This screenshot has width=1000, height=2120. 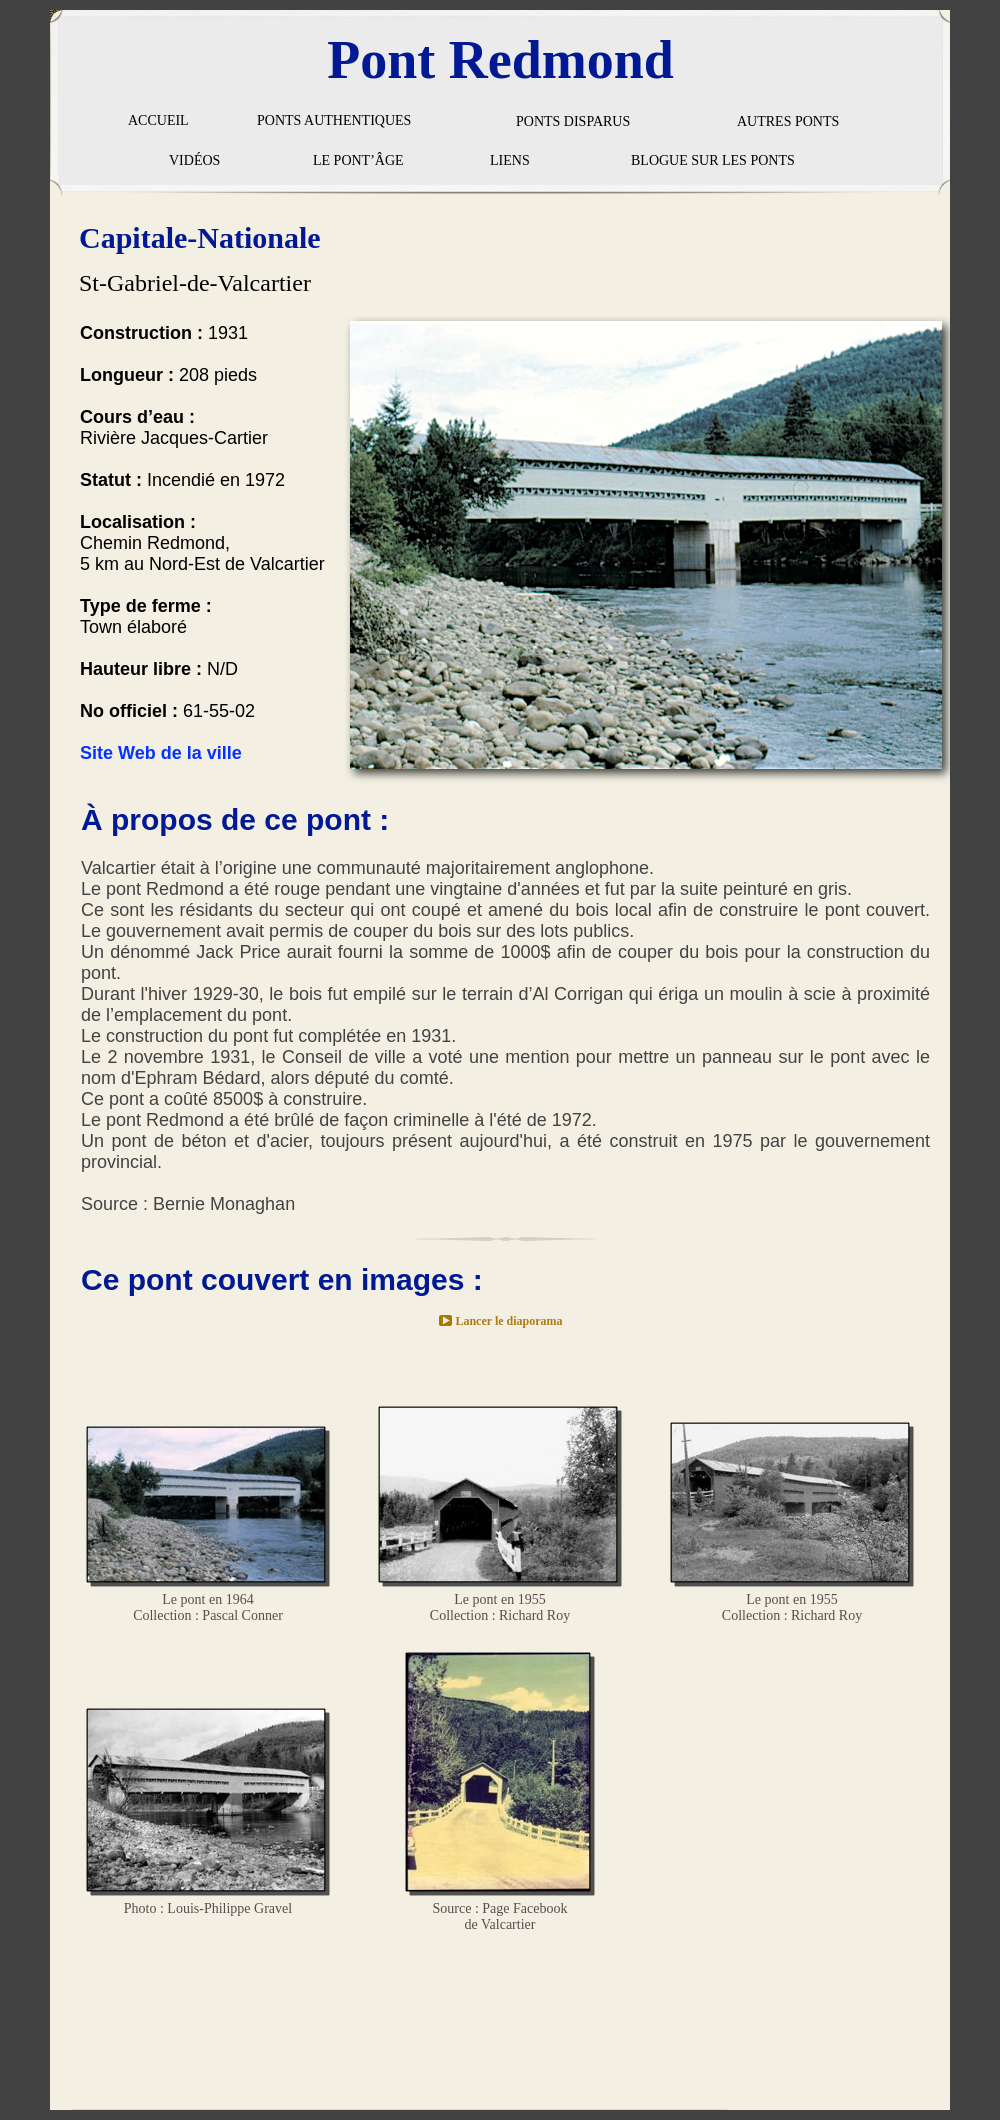 I want to click on BLOGUE SUR LES PONTS, so click(x=713, y=160).